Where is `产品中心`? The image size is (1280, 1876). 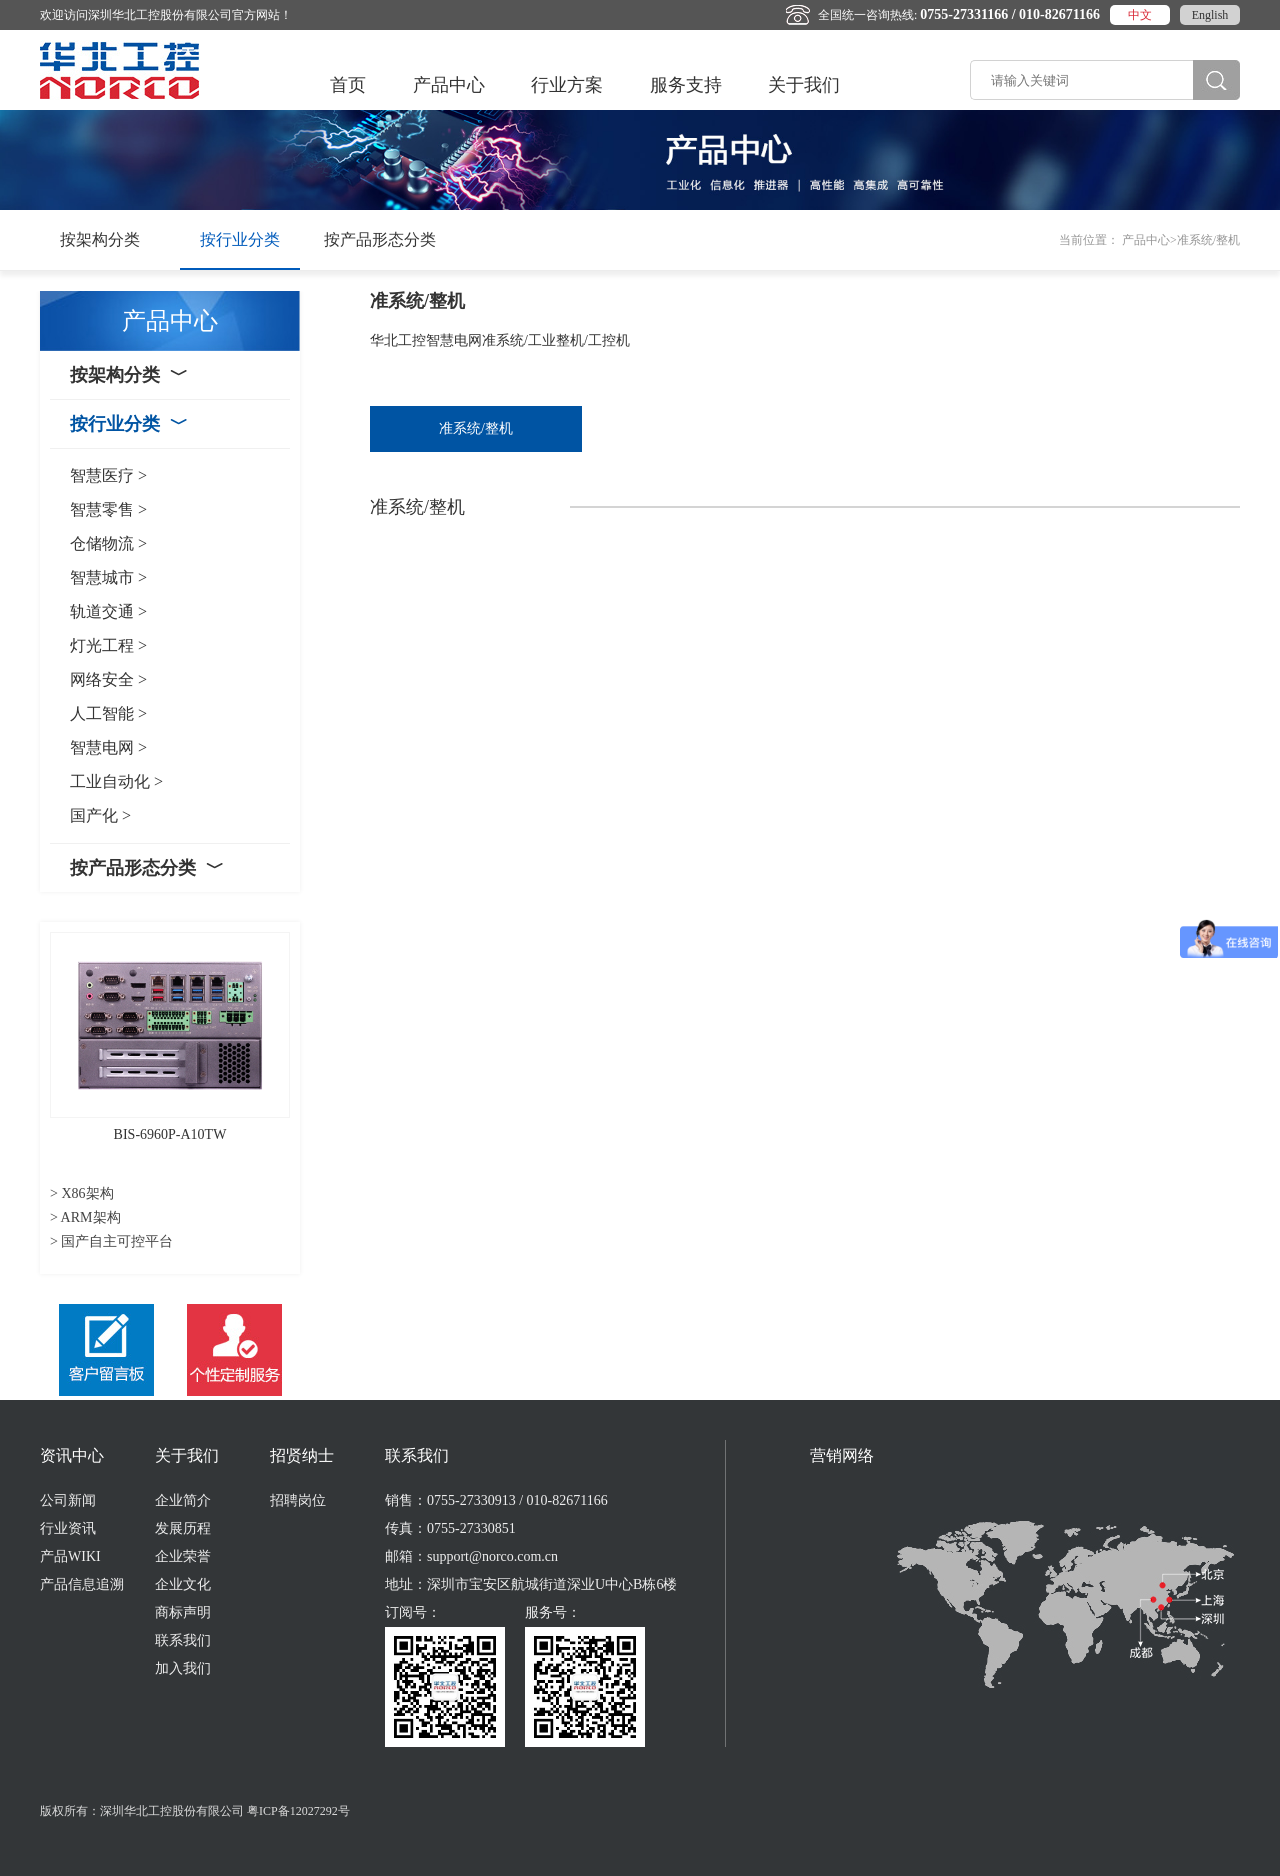 产品中心 is located at coordinates (449, 85).